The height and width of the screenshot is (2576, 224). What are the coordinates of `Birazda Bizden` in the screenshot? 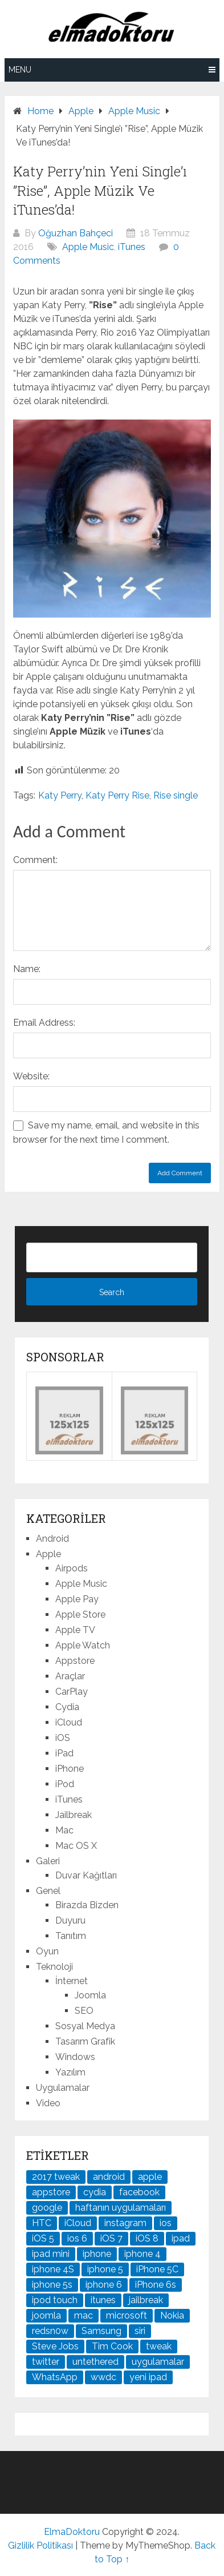 It's located at (87, 1905).